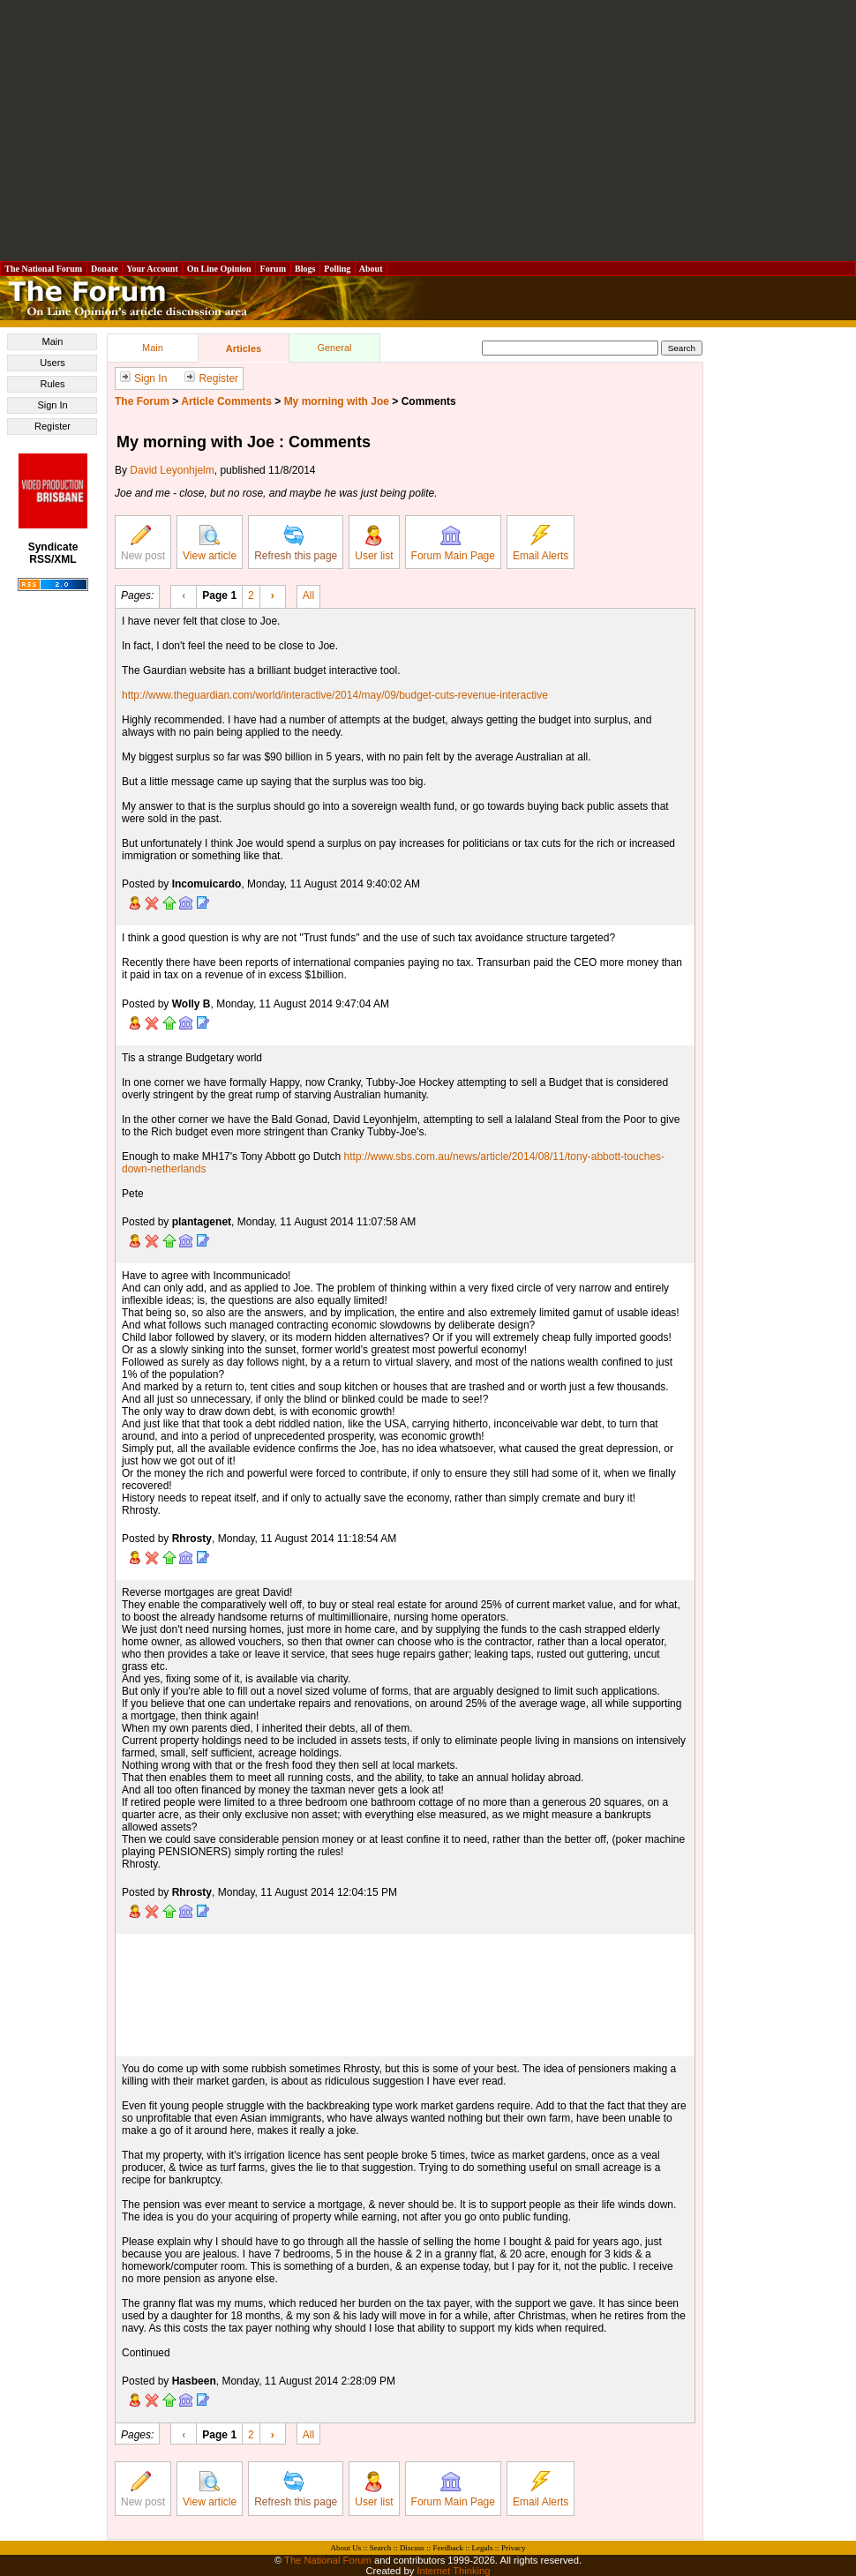 This screenshot has height=2576, width=856. Describe the element at coordinates (540, 543) in the screenshot. I see `Email Alerts` at that location.